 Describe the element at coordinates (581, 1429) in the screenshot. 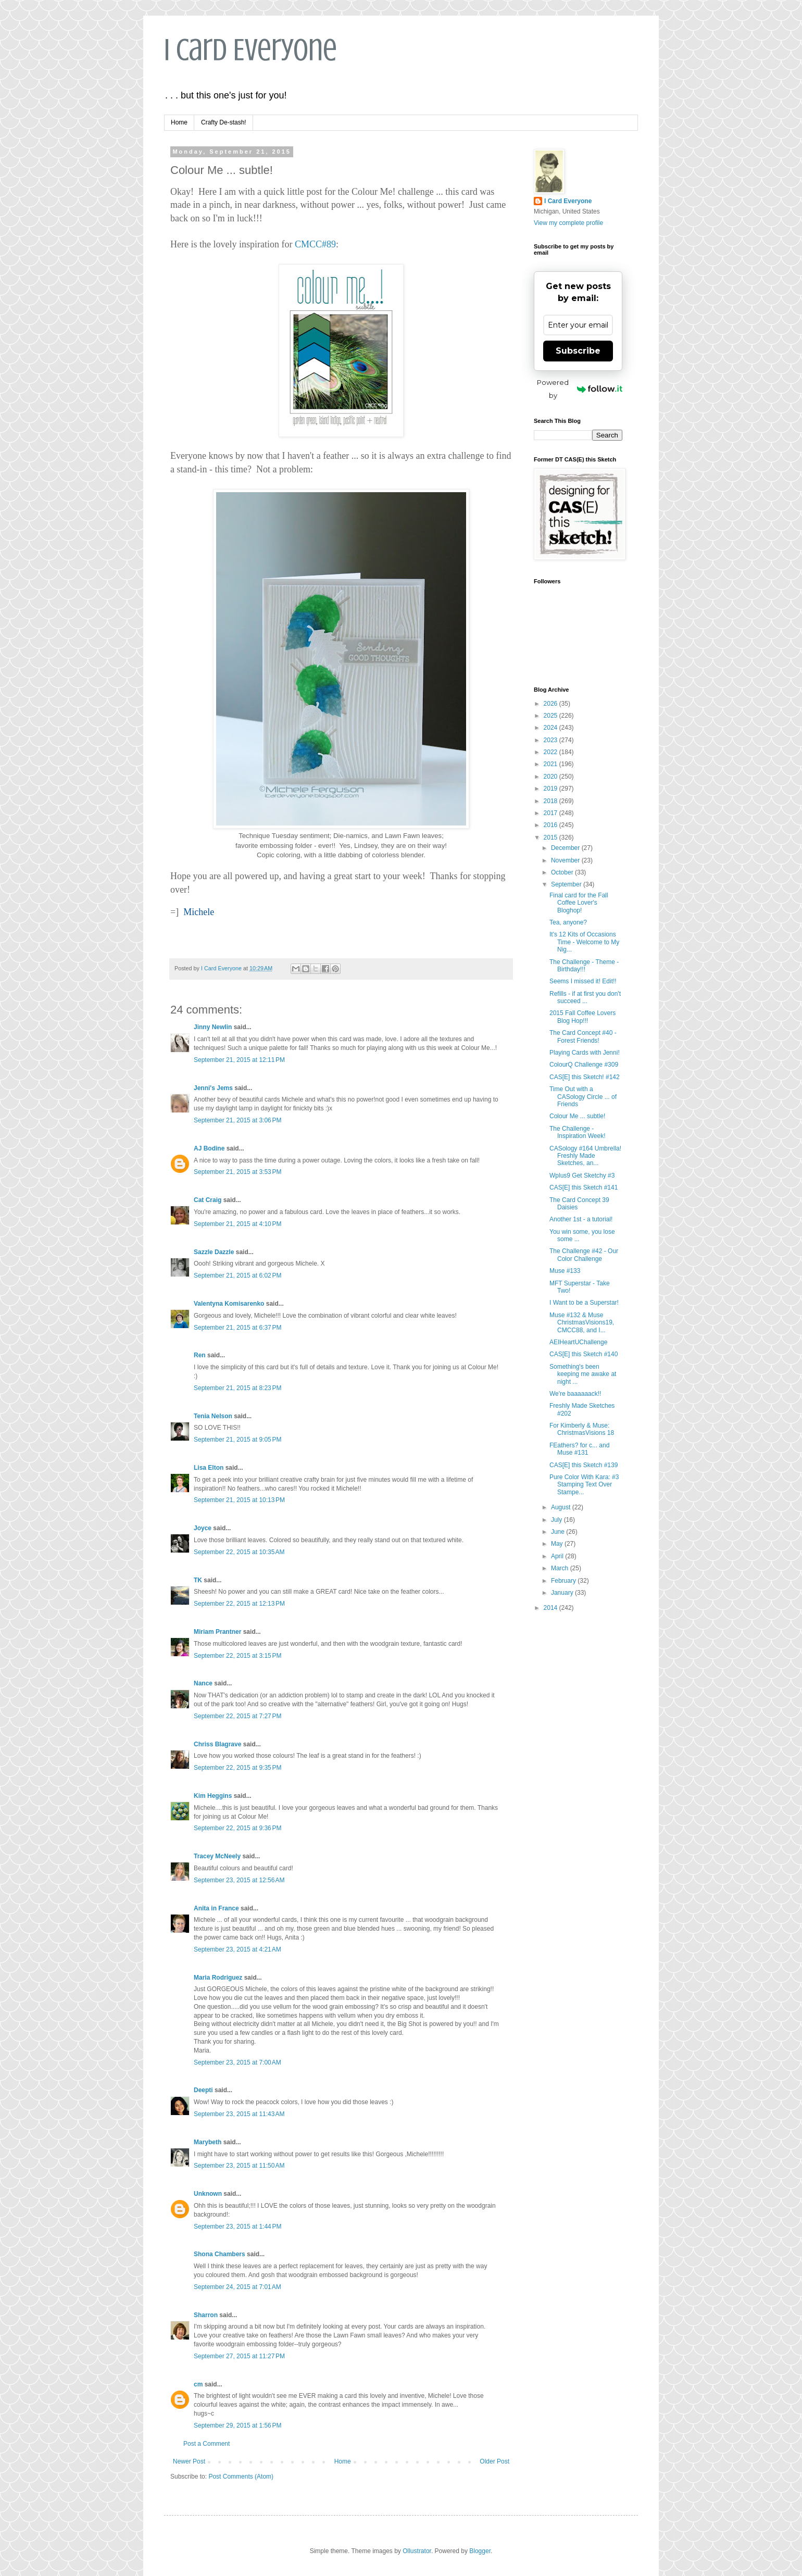

I see `For Kimberly & Muse: ChristmasVisions 18` at that location.